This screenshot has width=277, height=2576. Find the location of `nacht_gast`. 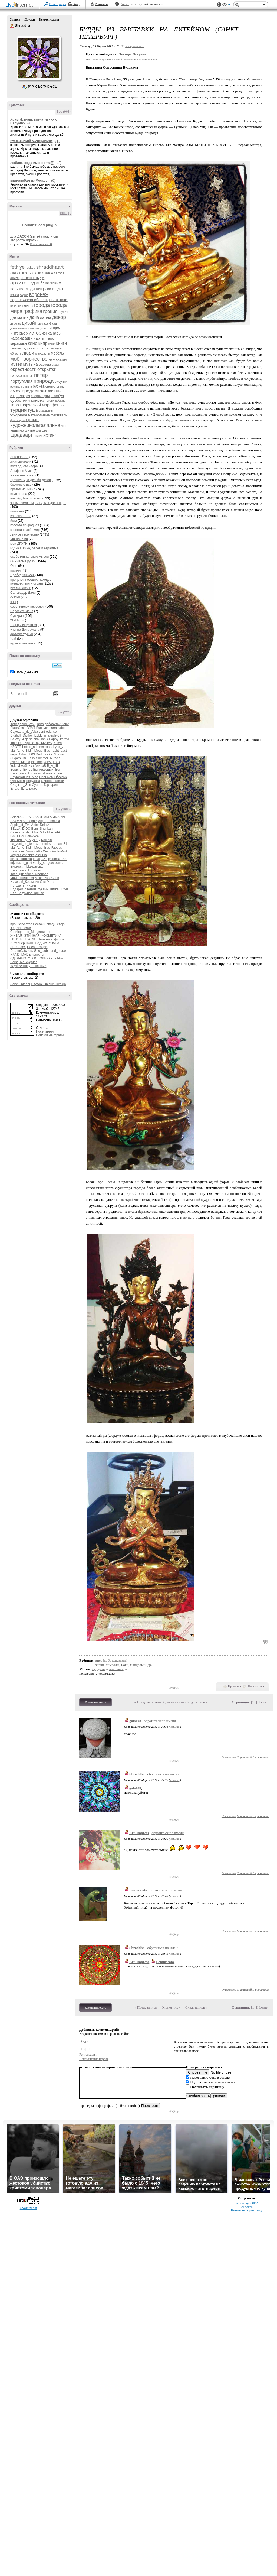

nacht_gast is located at coordinates (59, 750).